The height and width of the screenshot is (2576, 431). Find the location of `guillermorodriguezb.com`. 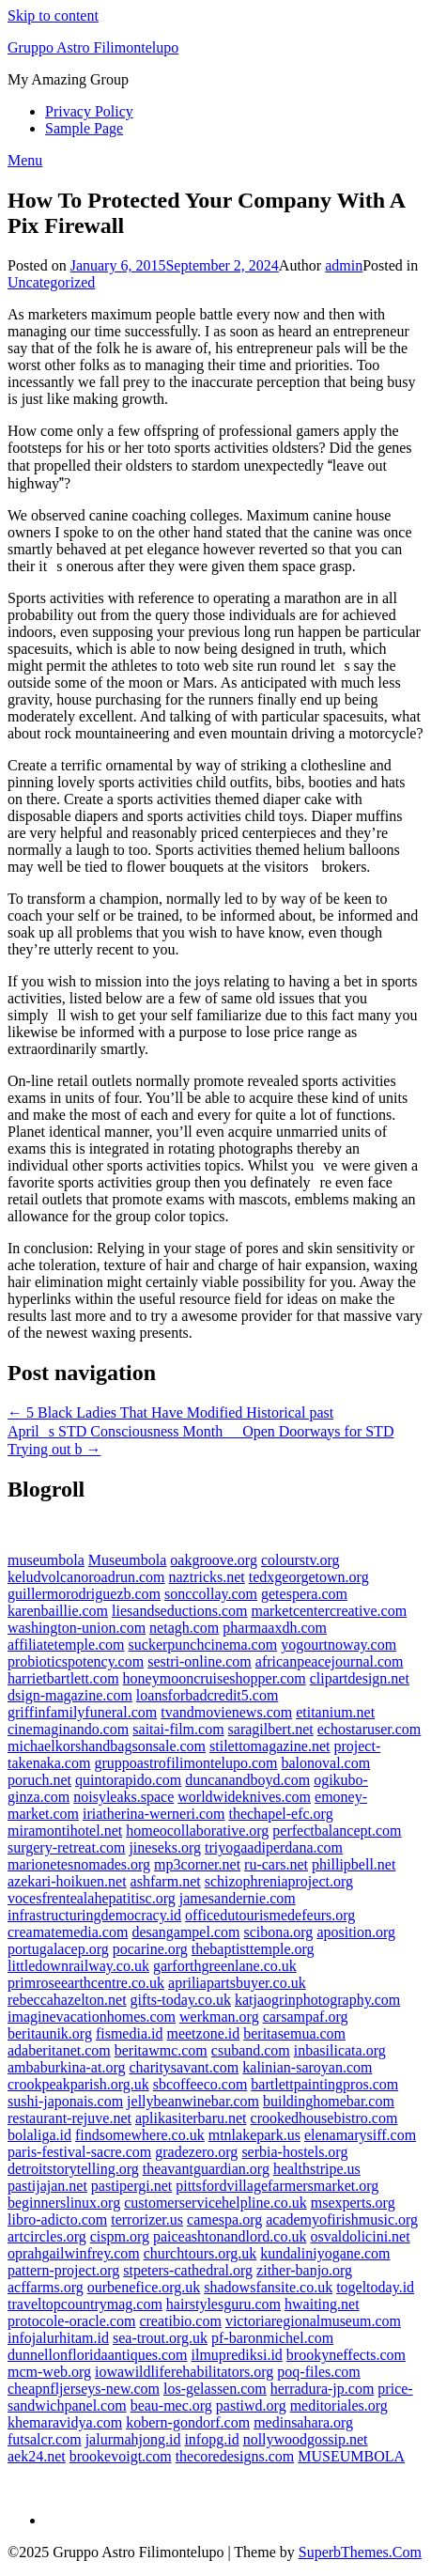

guillermorodriguezb.com is located at coordinates (84, 1594).